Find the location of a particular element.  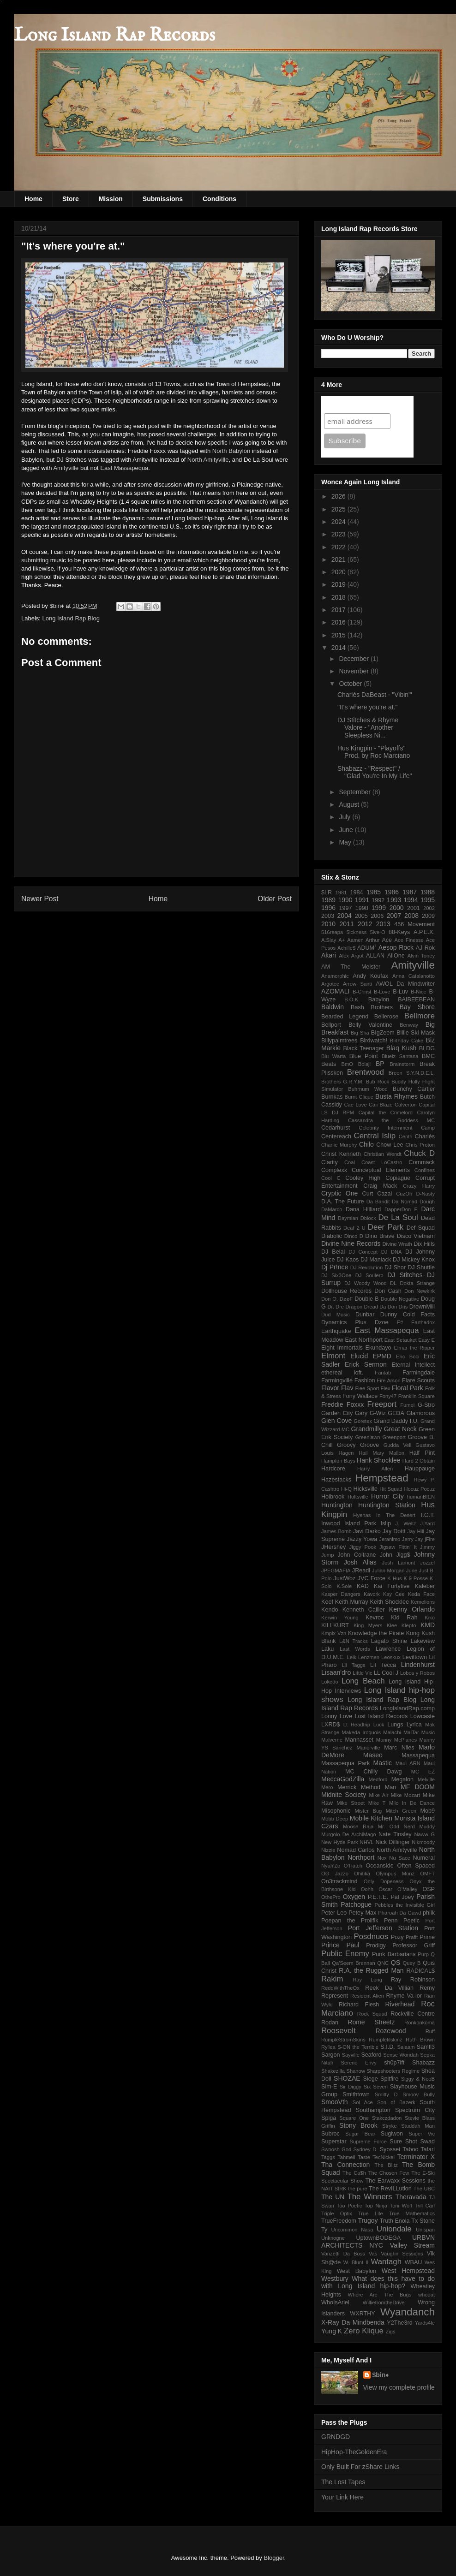

Conceptual Elements is located at coordinates (381, 1170).